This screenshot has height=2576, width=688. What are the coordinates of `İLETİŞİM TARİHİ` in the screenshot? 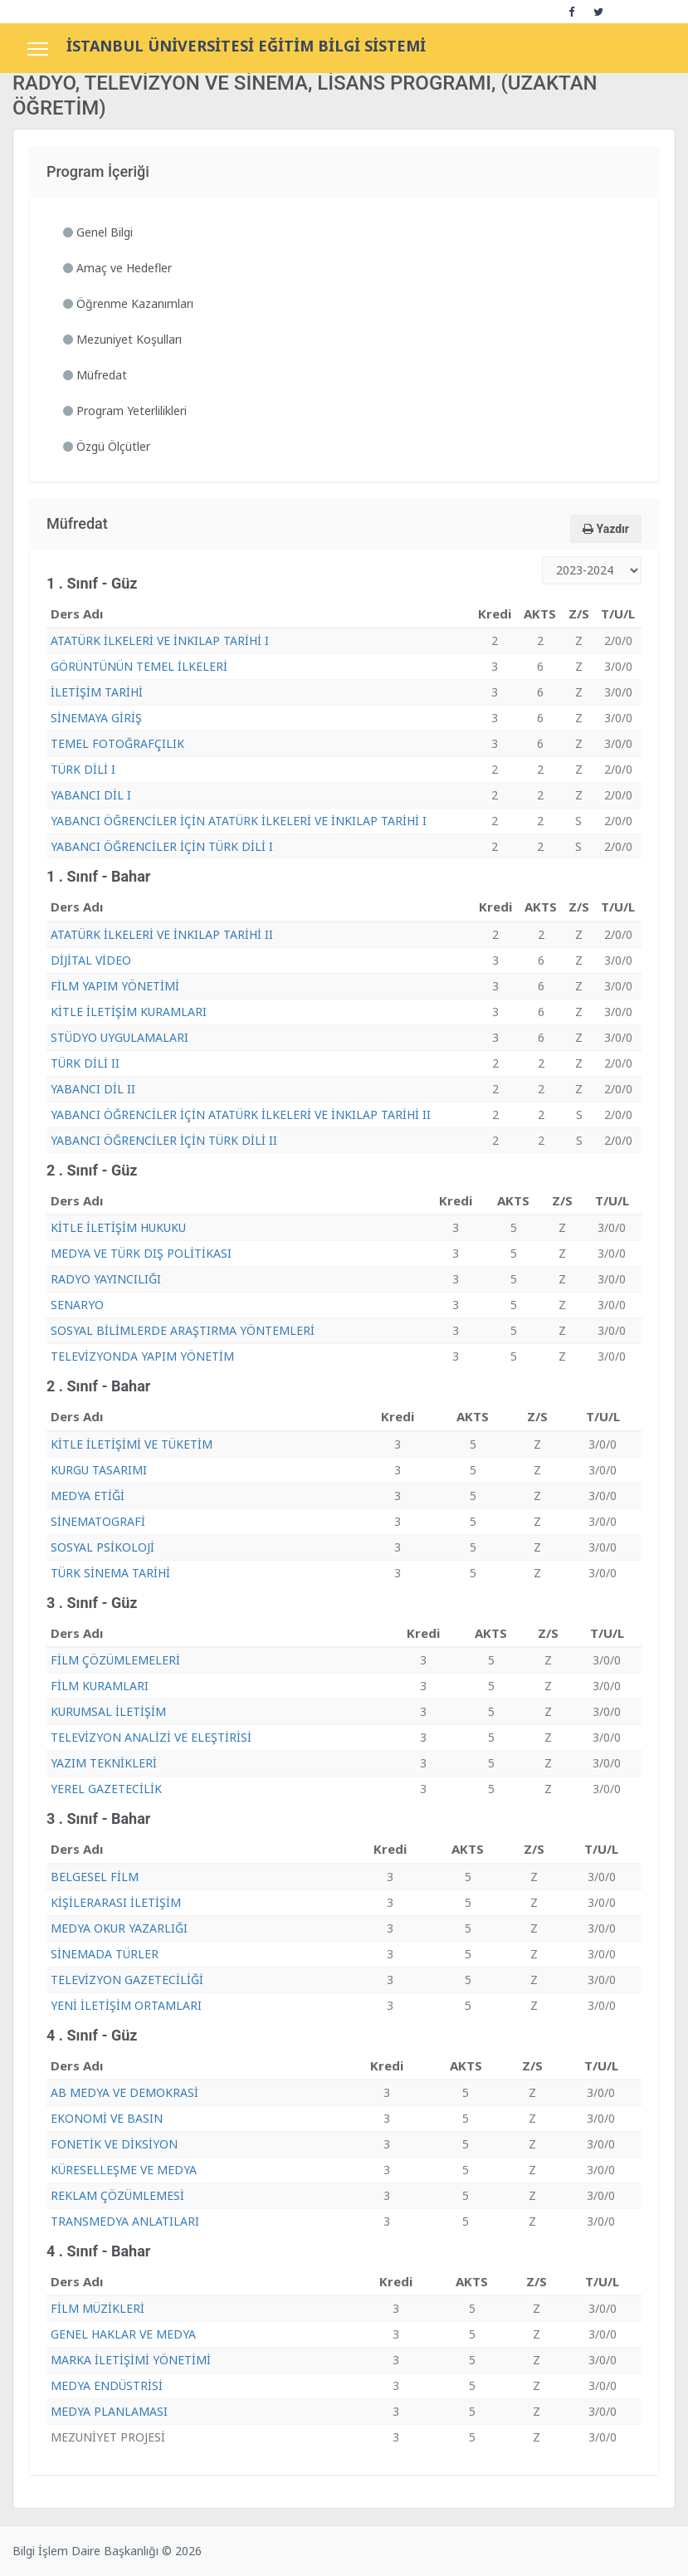 It's located at (97, 692).